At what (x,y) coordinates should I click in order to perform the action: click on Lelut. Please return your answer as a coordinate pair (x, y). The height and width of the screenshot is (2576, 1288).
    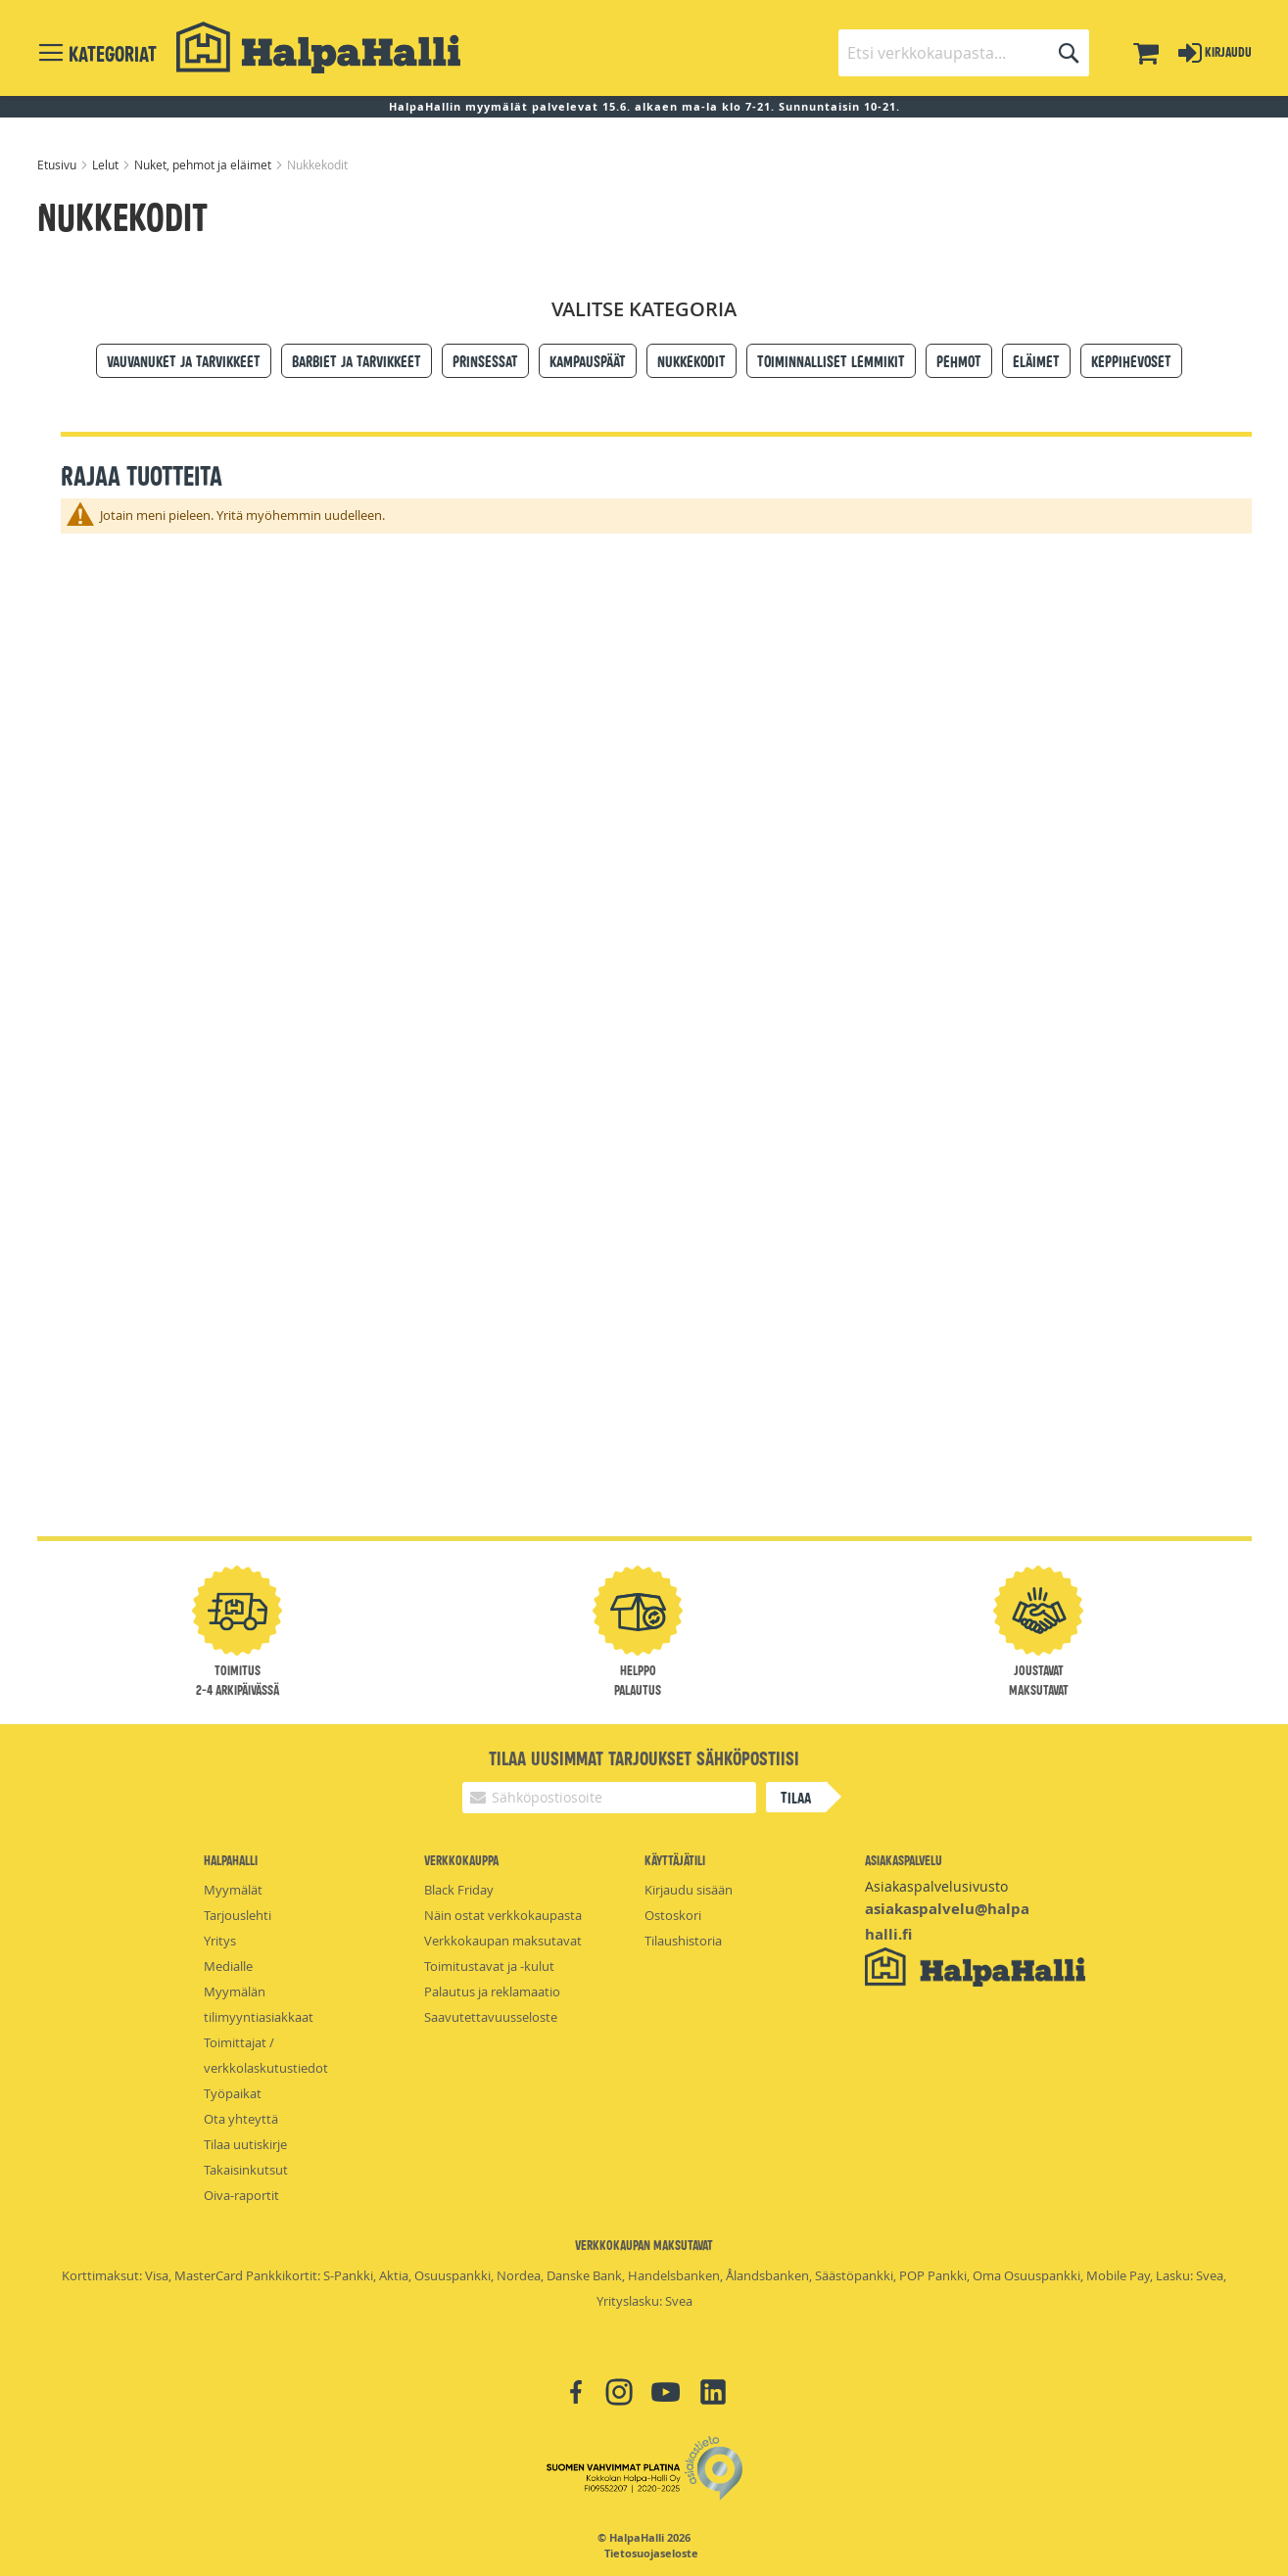
    Looking at the image, I should click on (106, 164).